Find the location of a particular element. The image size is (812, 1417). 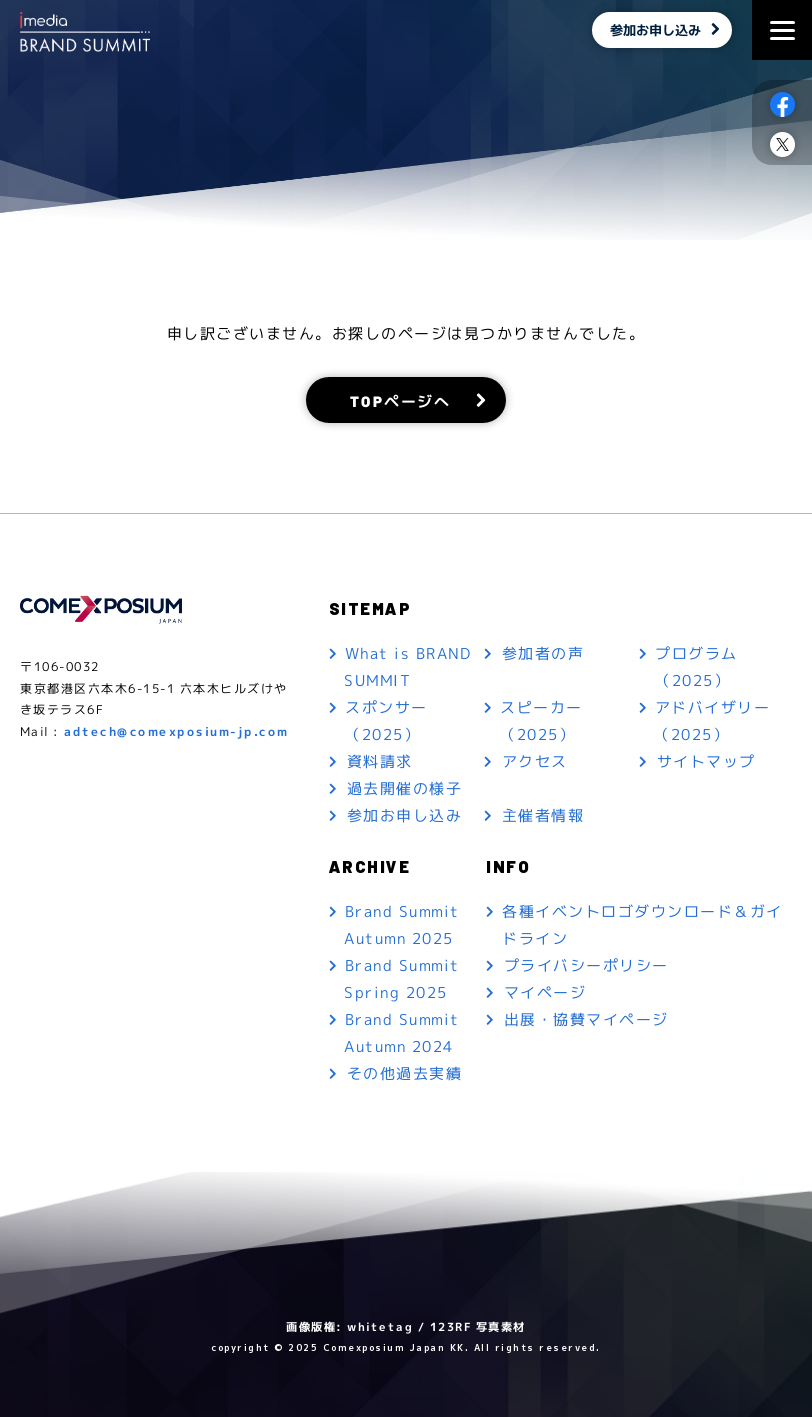

サイトマップ is located at coordinates (706, 761).